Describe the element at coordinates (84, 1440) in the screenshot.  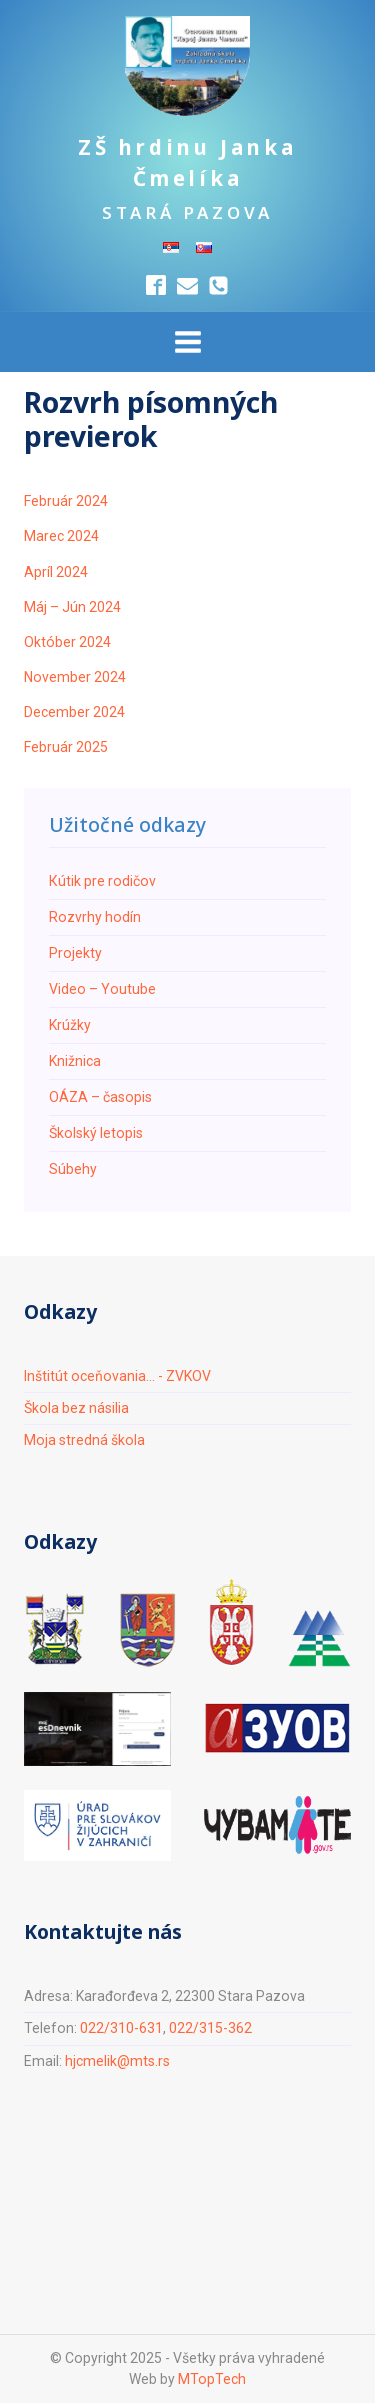
I see `Moja stredná škola` at that location.